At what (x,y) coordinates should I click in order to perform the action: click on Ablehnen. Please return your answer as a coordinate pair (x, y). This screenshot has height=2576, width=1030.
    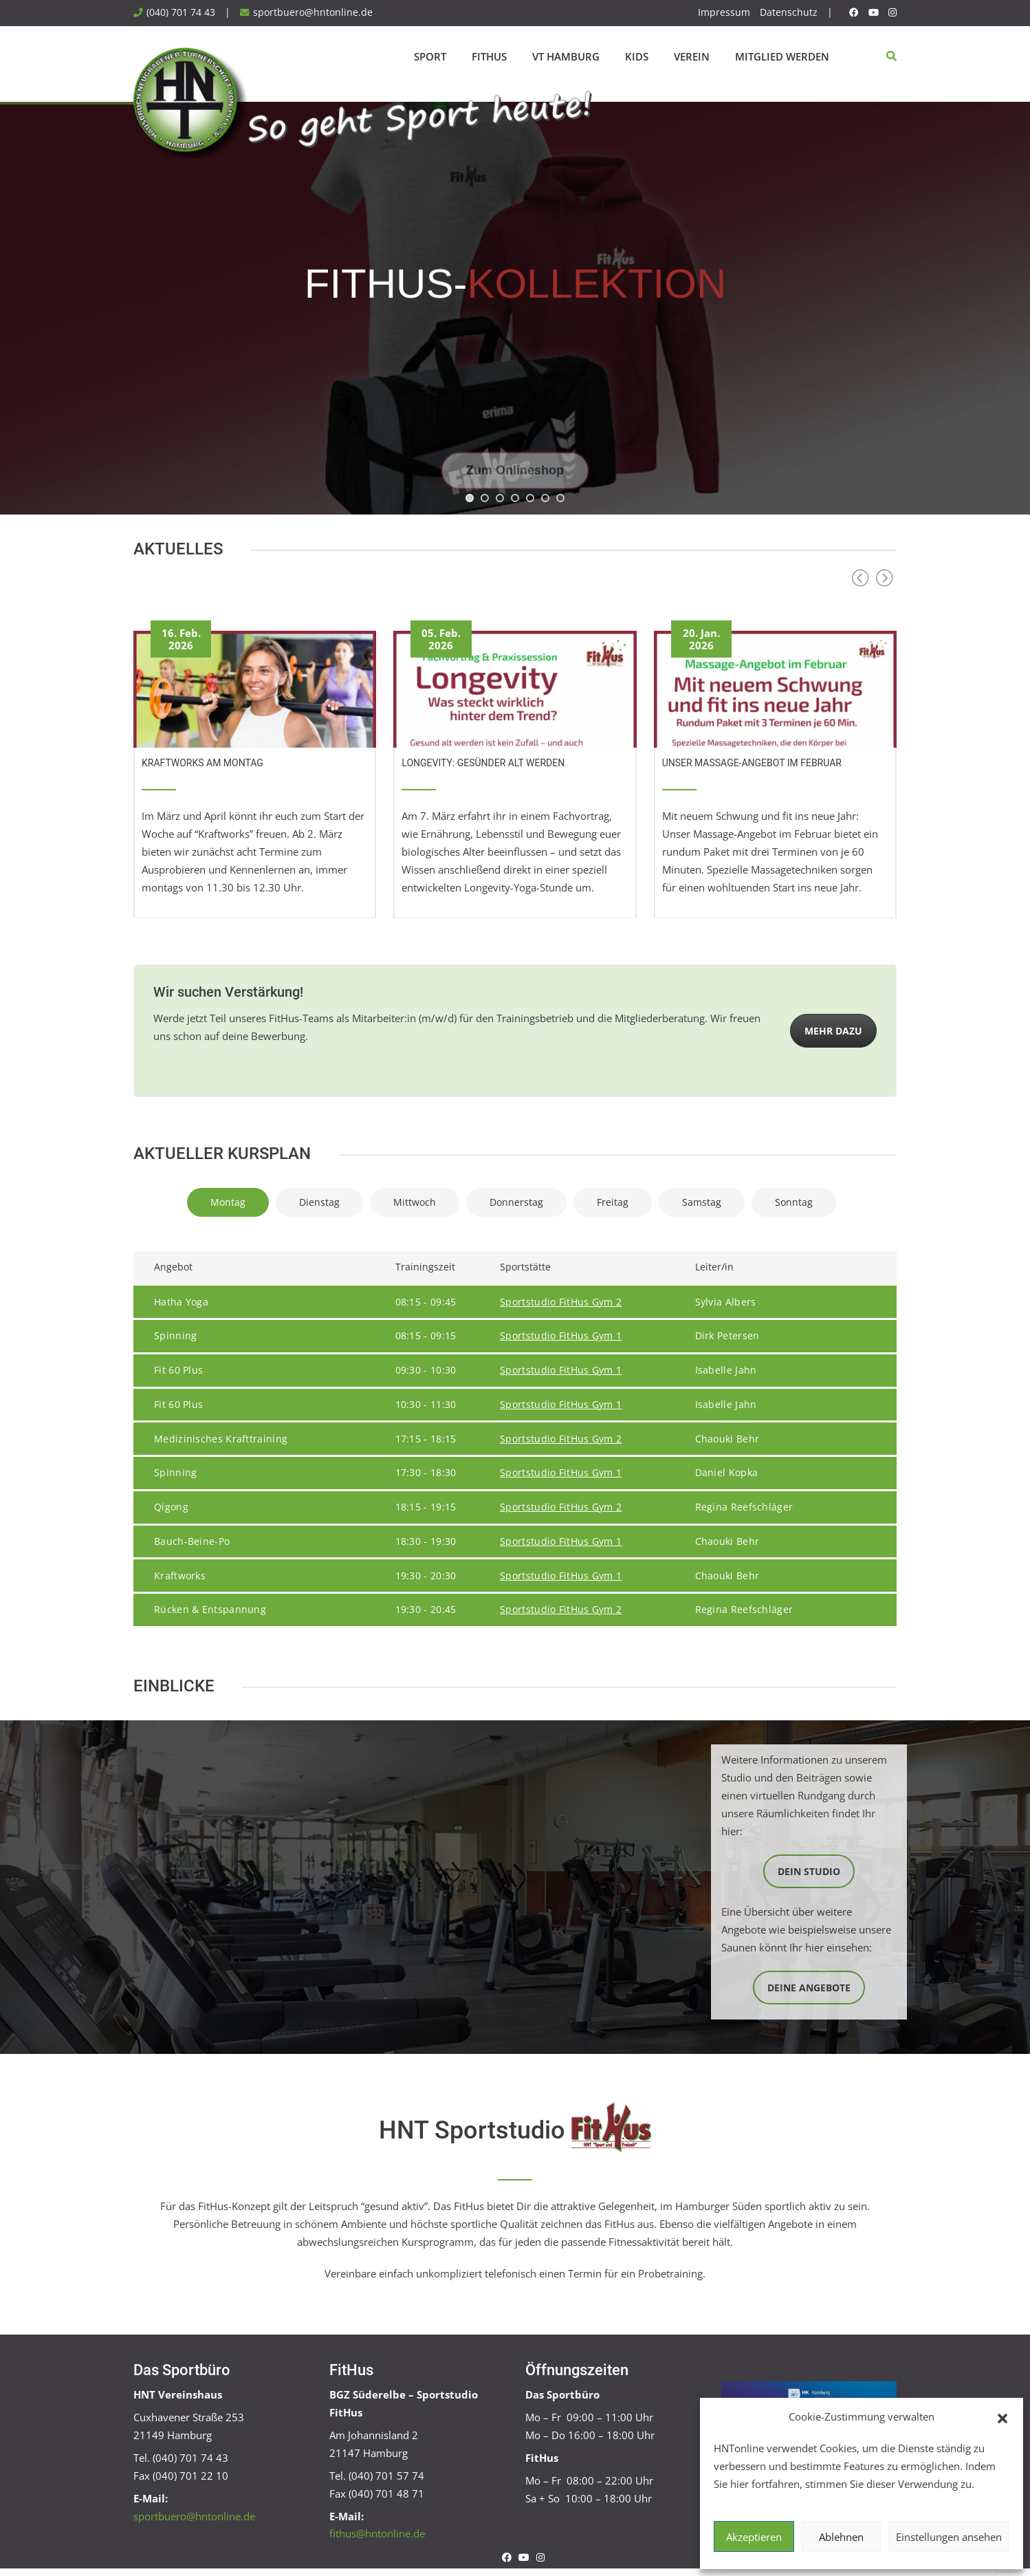
    Looking at the image, I should click on (841, 2537).